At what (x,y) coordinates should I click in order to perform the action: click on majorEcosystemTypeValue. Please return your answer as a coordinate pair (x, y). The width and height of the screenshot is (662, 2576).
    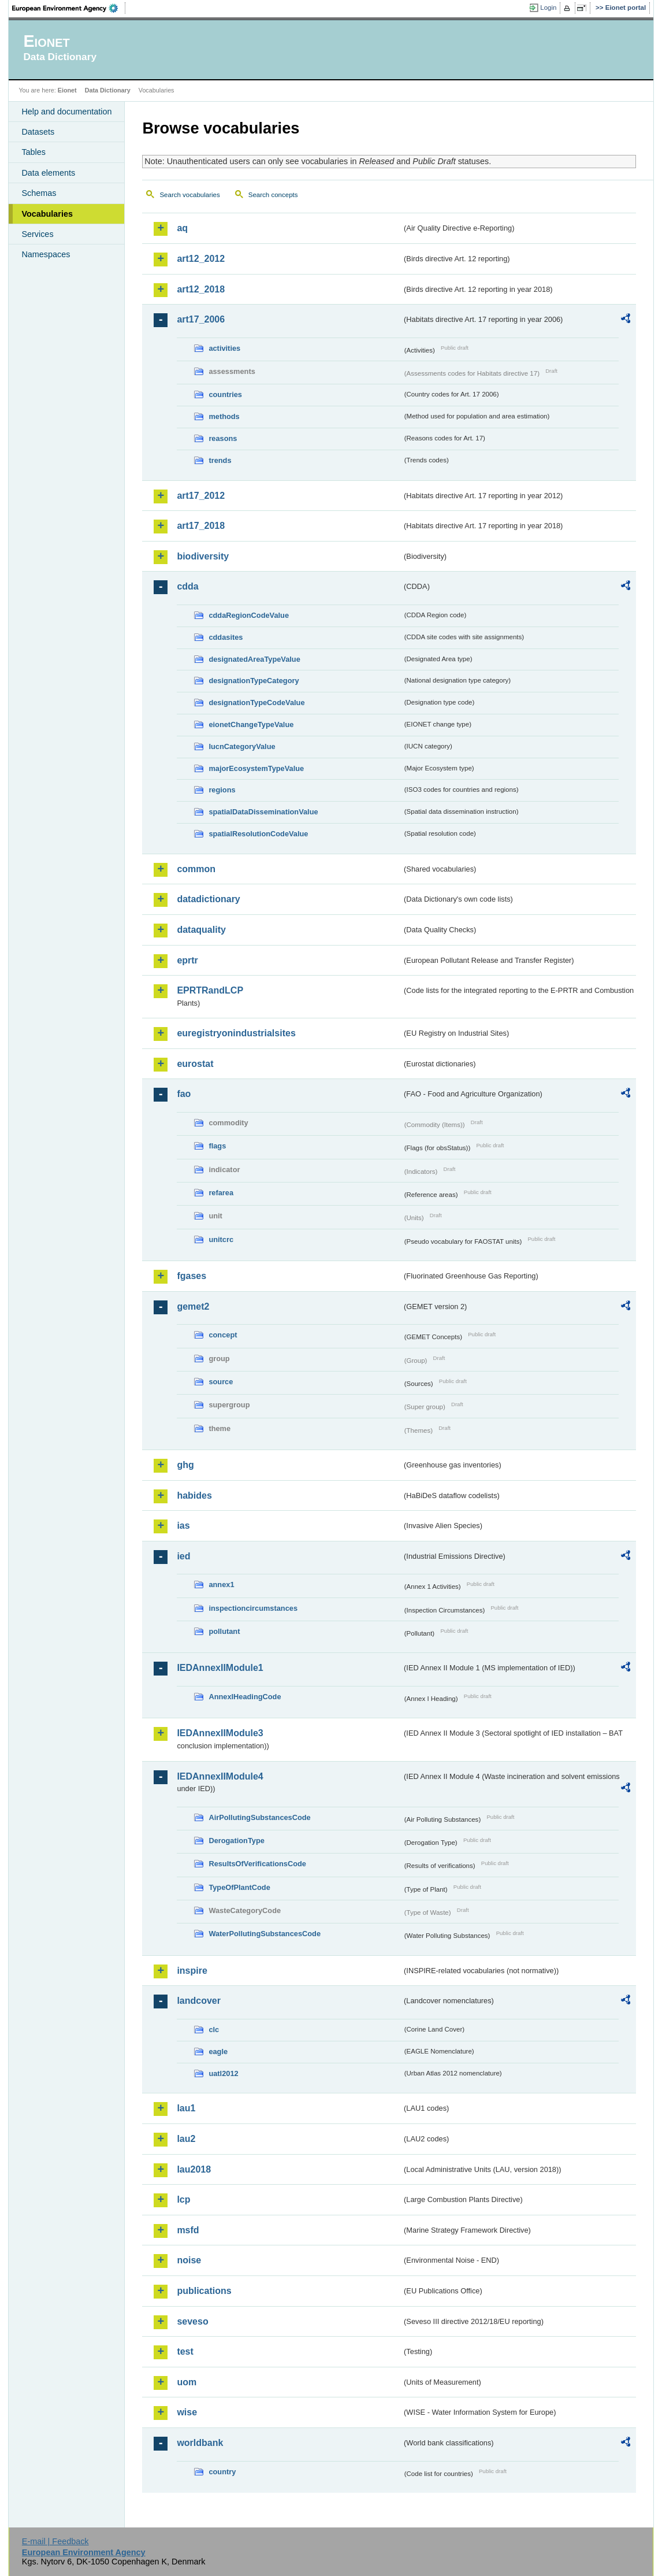
    Looking at the image, I should click on (256, 768).